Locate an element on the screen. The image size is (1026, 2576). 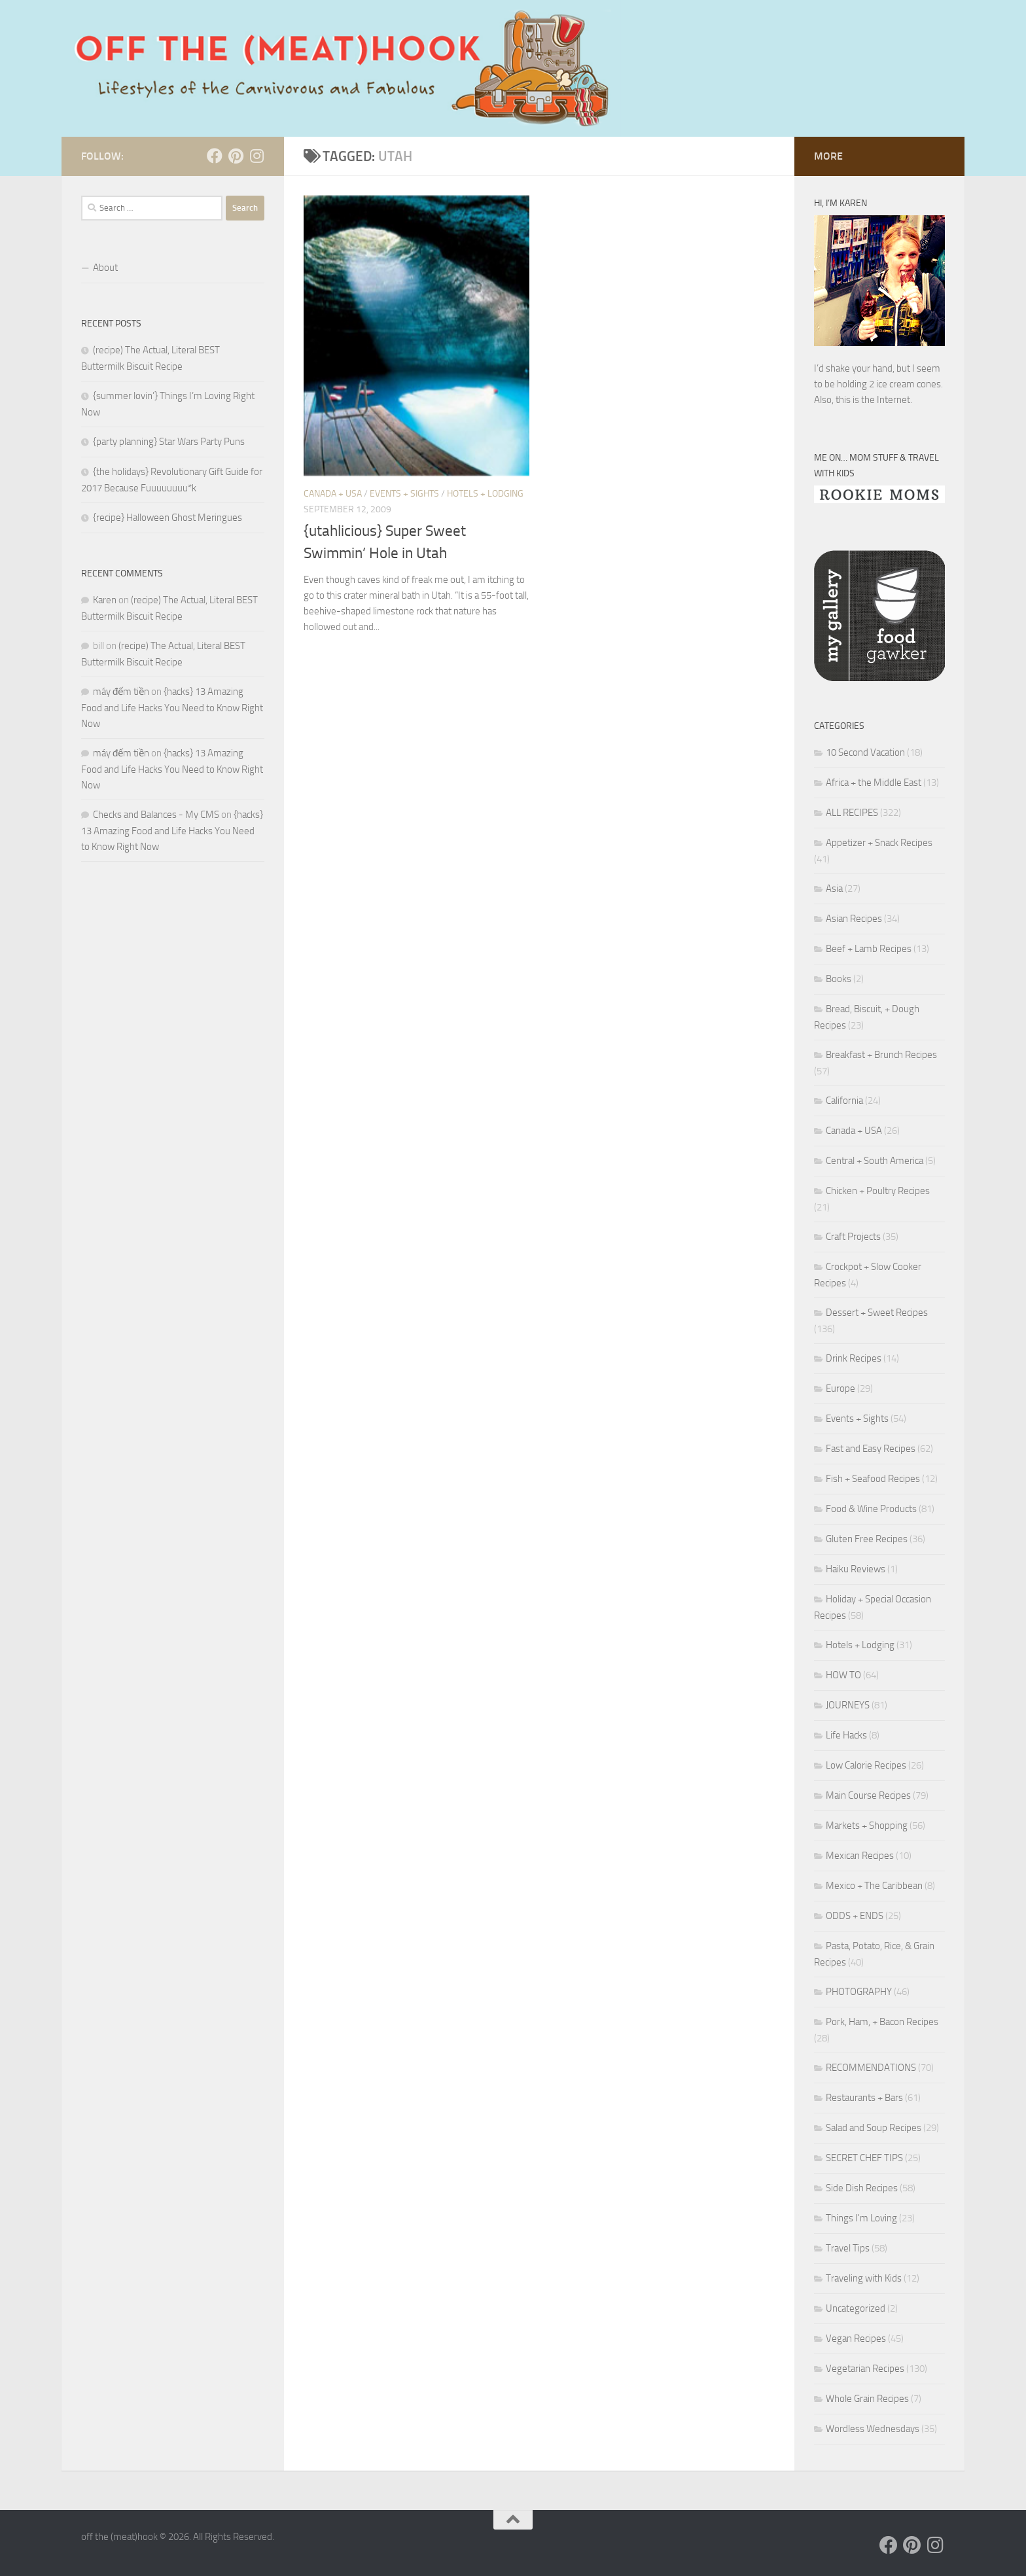
Asia is located at coordinates (834, 888).